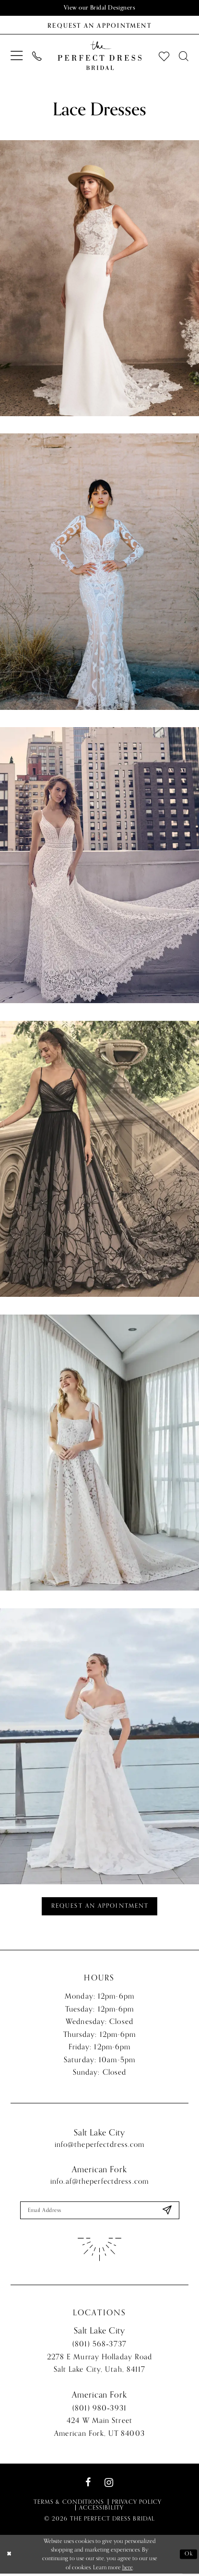 Image resolution: width=199 pixels, height=2576 pixels. I want to click on 424 W Main Street American Fork, UT 84003 [Opens in new tab], so click(99, 2429).